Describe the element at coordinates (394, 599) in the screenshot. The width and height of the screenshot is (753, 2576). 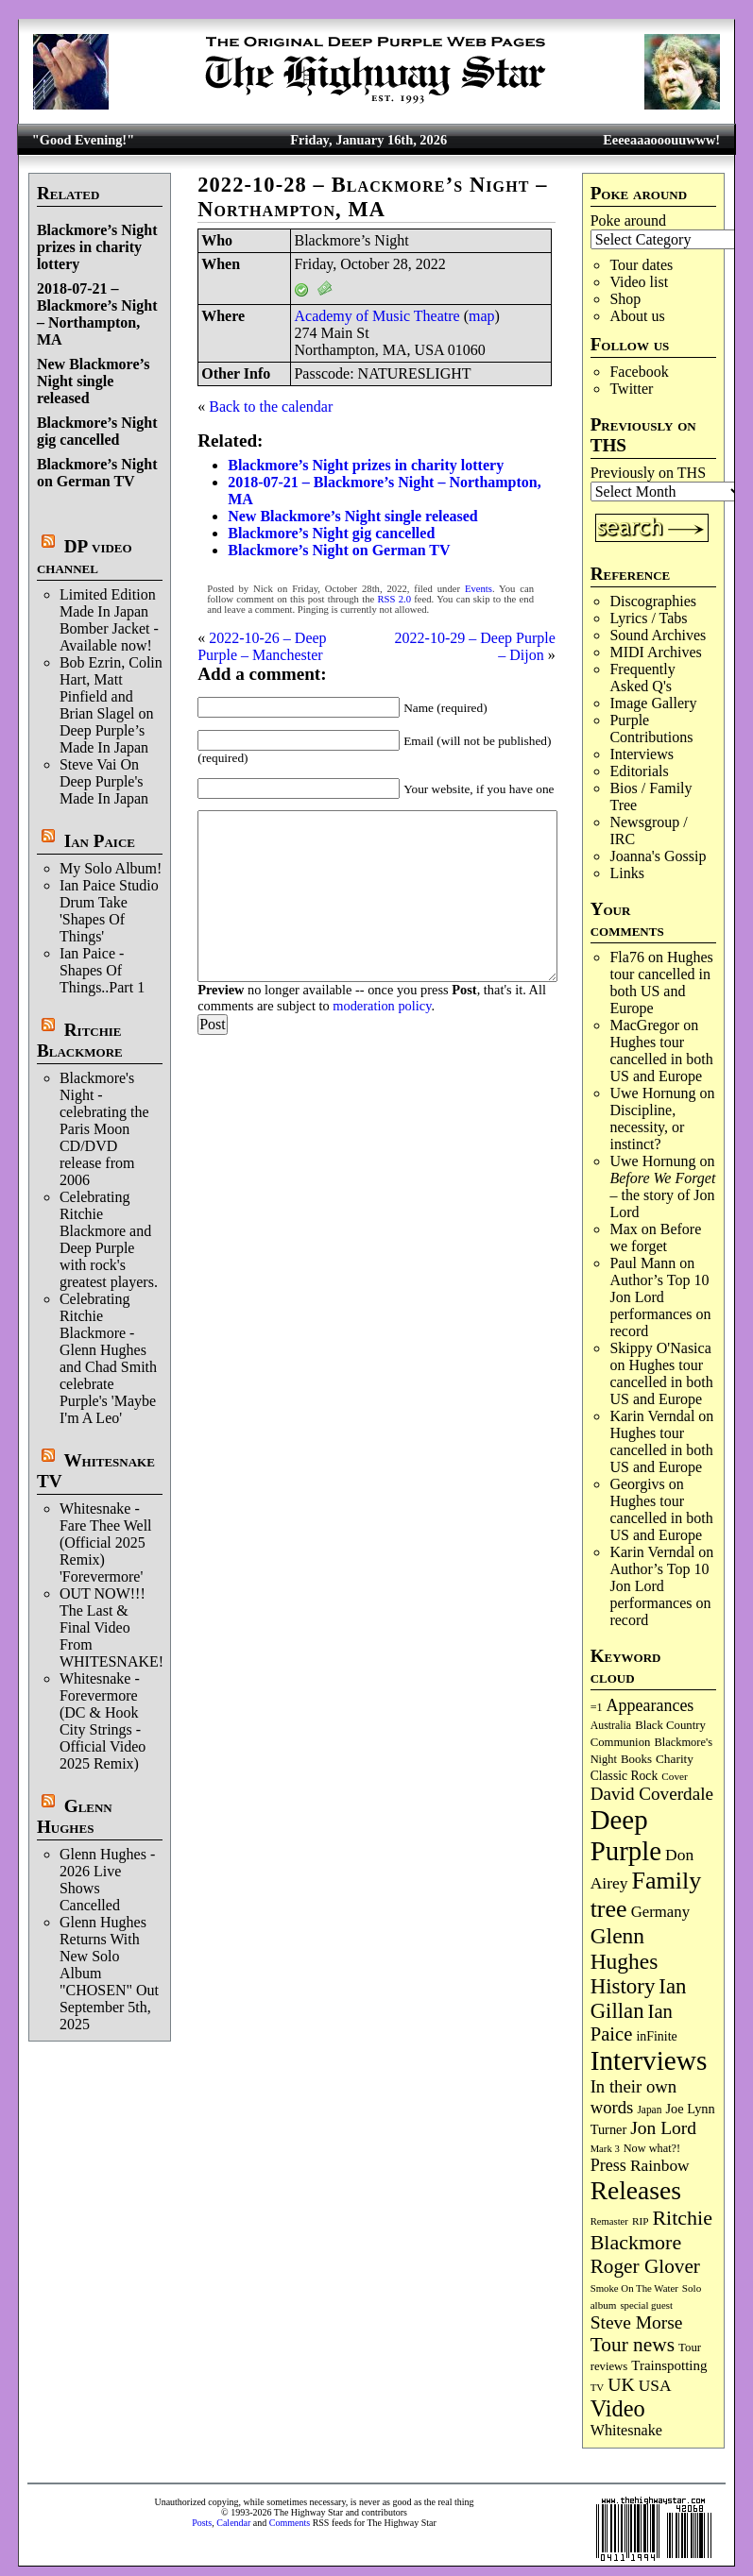
I see `RSS 2.0` at that location.